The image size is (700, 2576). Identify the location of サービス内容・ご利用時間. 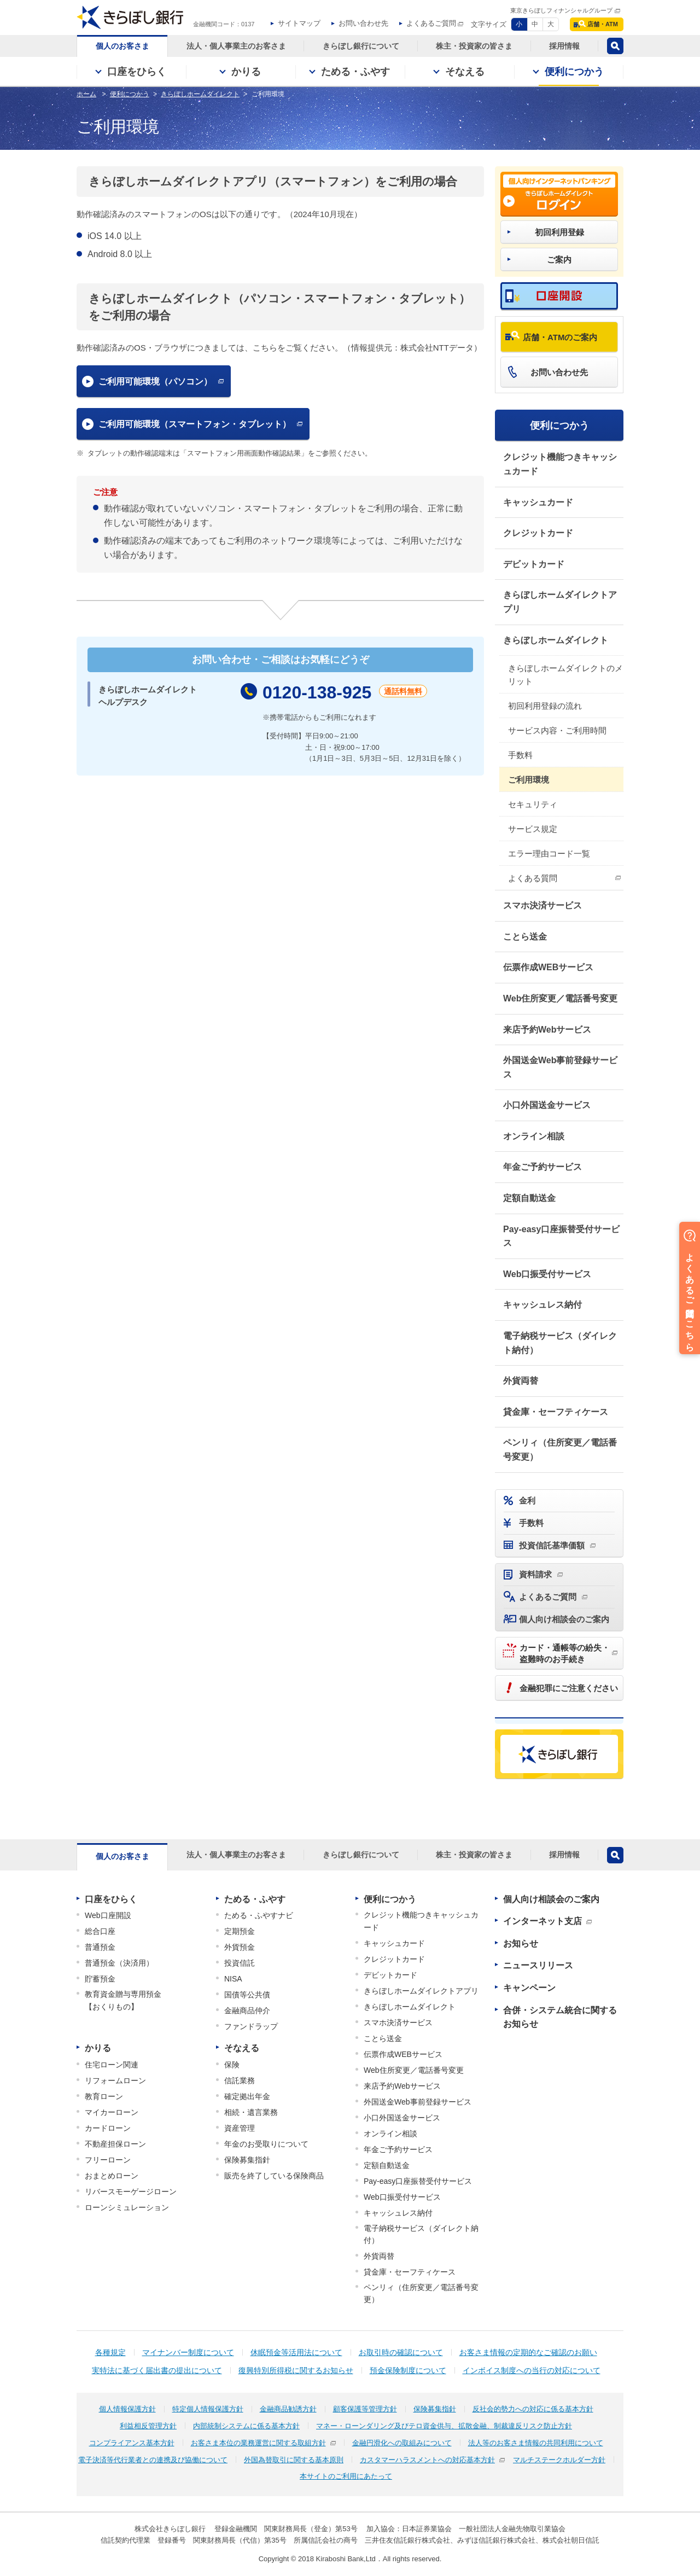
(557, 730).